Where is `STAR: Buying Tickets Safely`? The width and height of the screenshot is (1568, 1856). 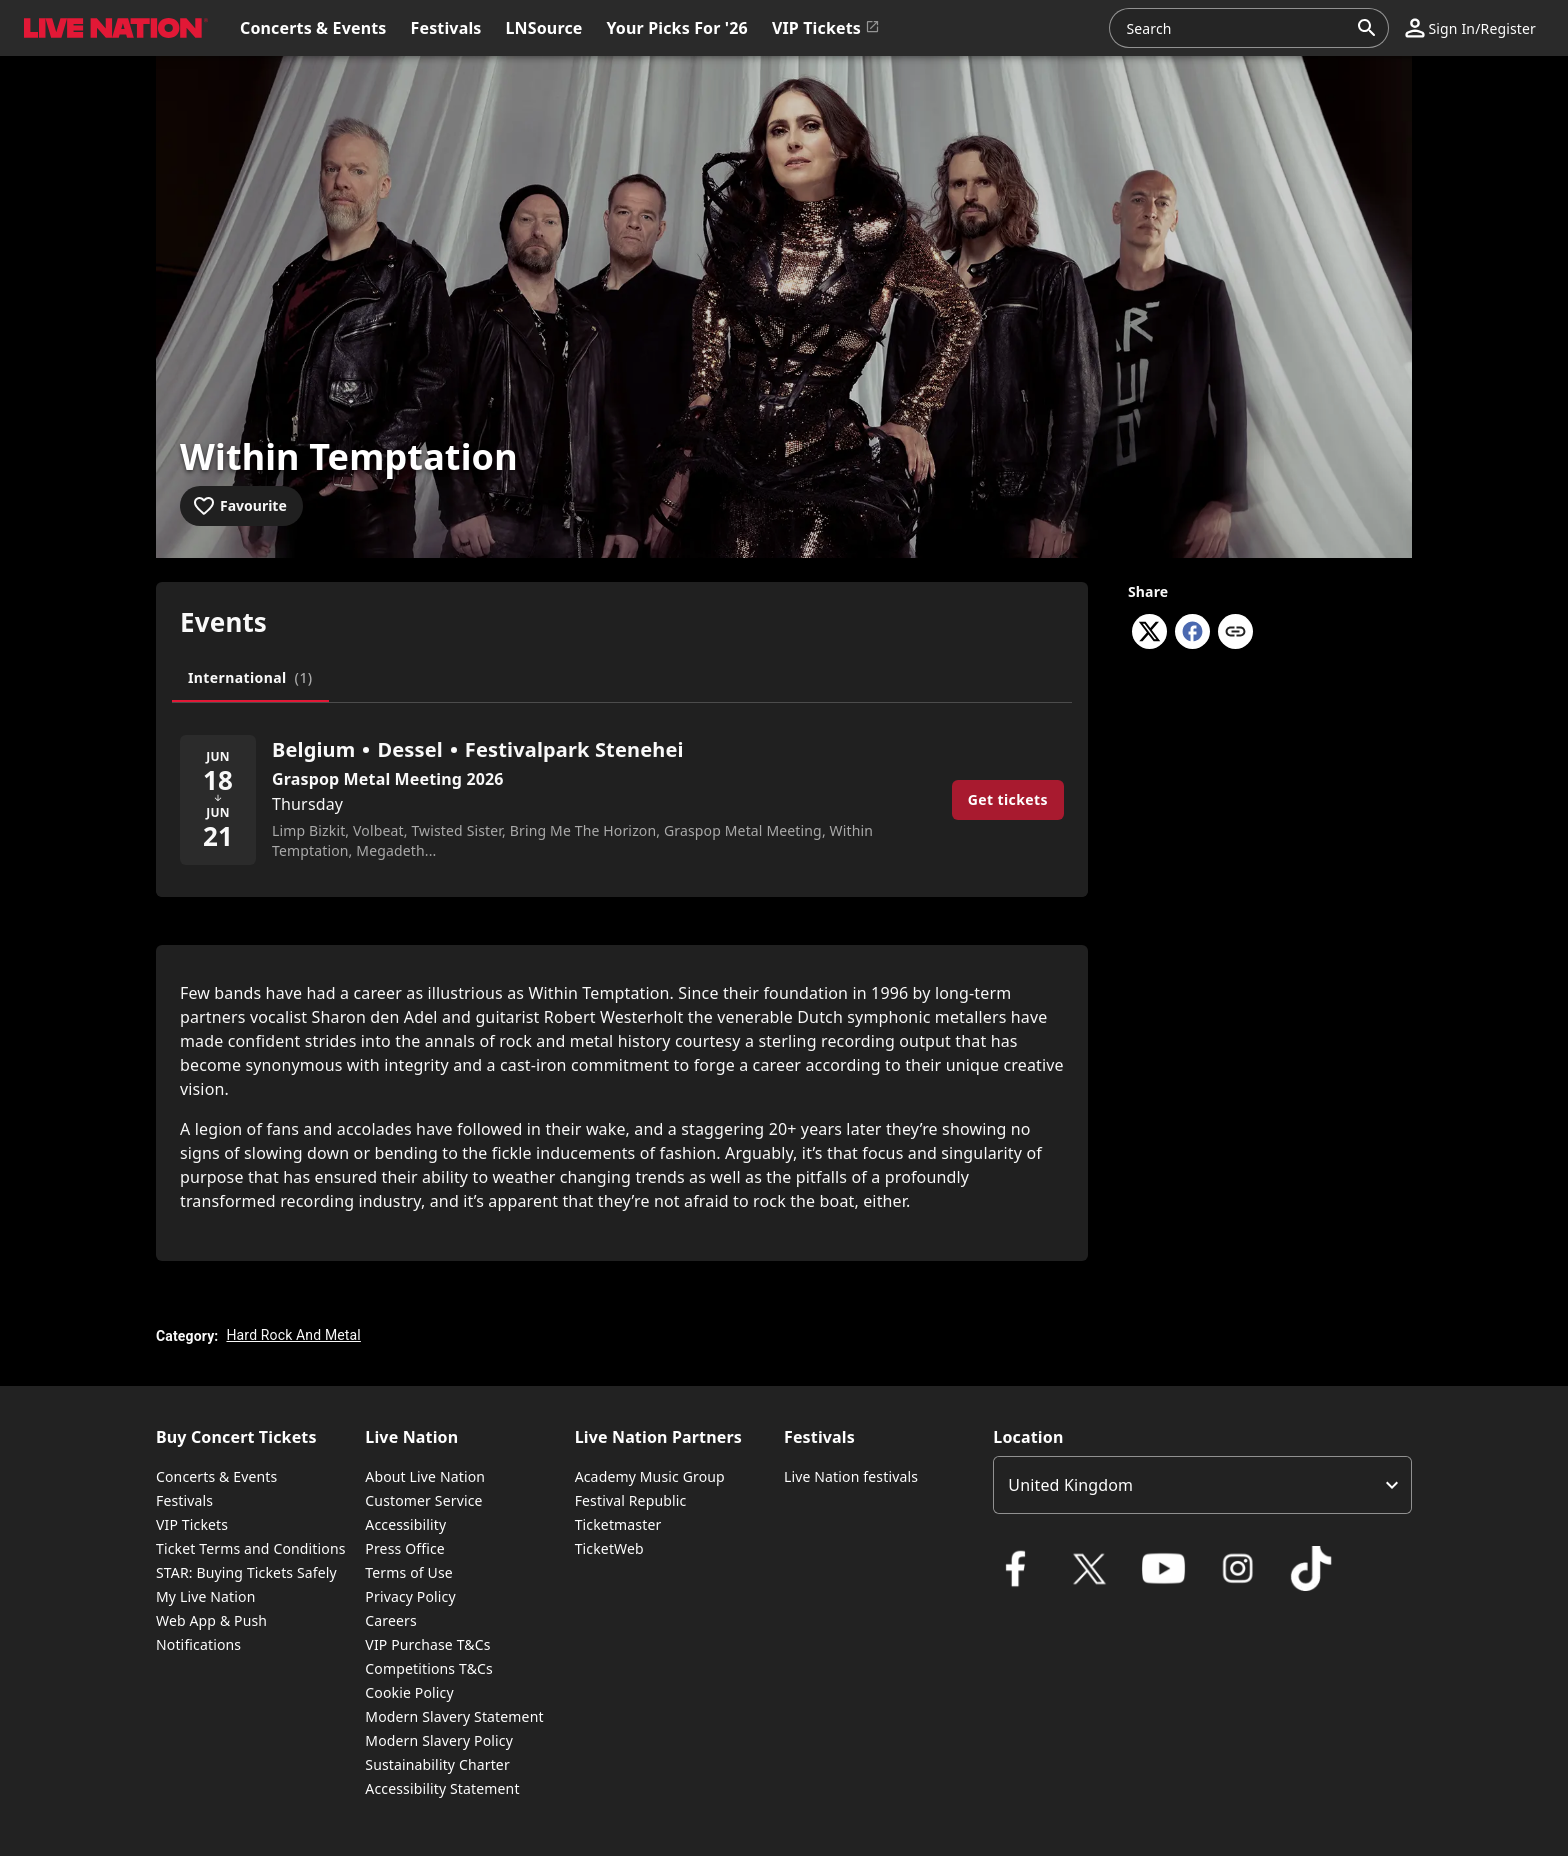 STAR: Buying Tickets Safely is located at coordinates (246, 1572).